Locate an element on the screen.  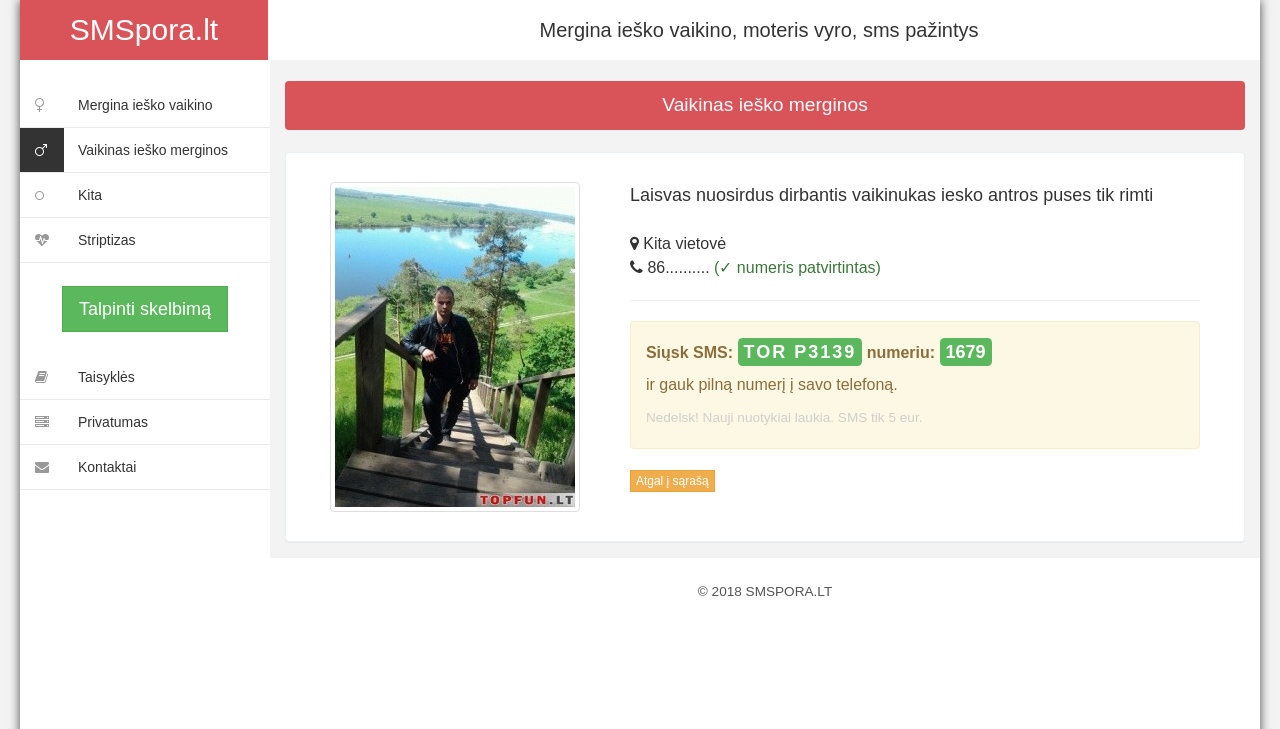
Talpinti skelbimą is located at coordinates (145, 309).